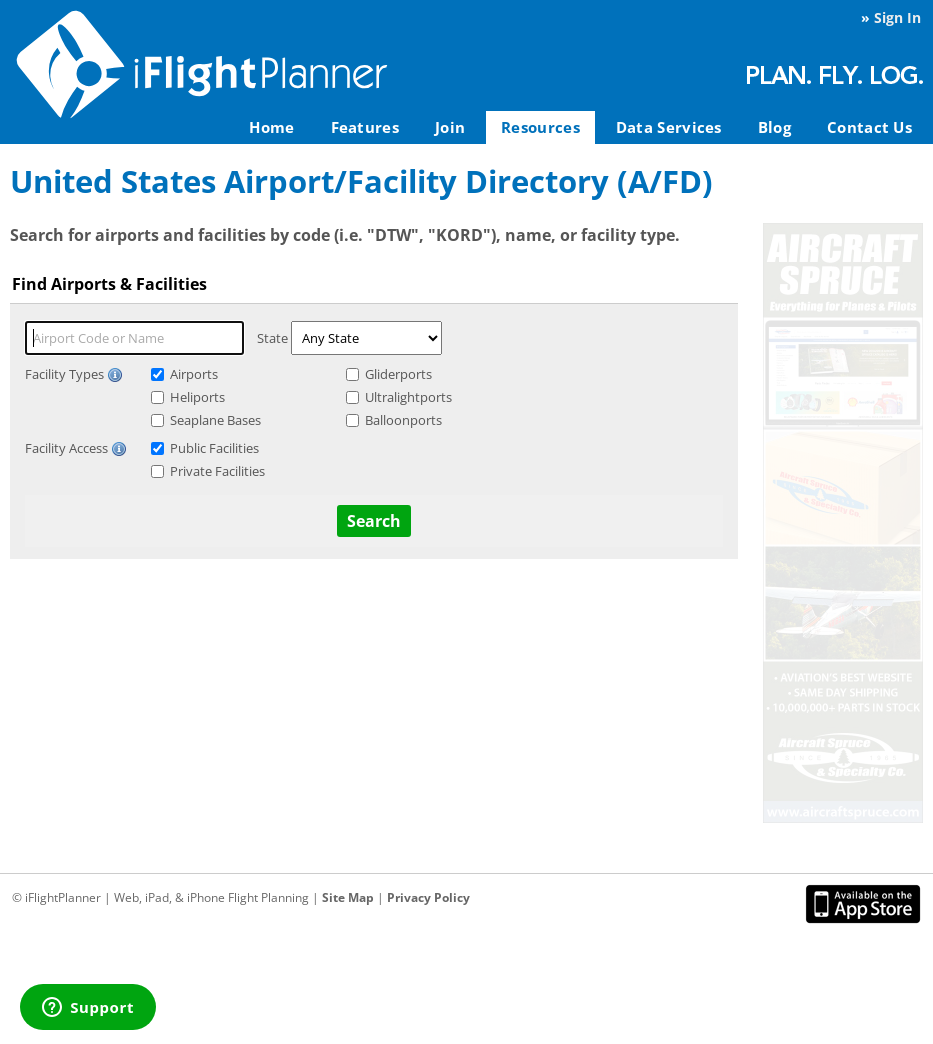 The height and width of the screenshot is (1044, 933). I want to click on Gliderports, so click(398, 374).